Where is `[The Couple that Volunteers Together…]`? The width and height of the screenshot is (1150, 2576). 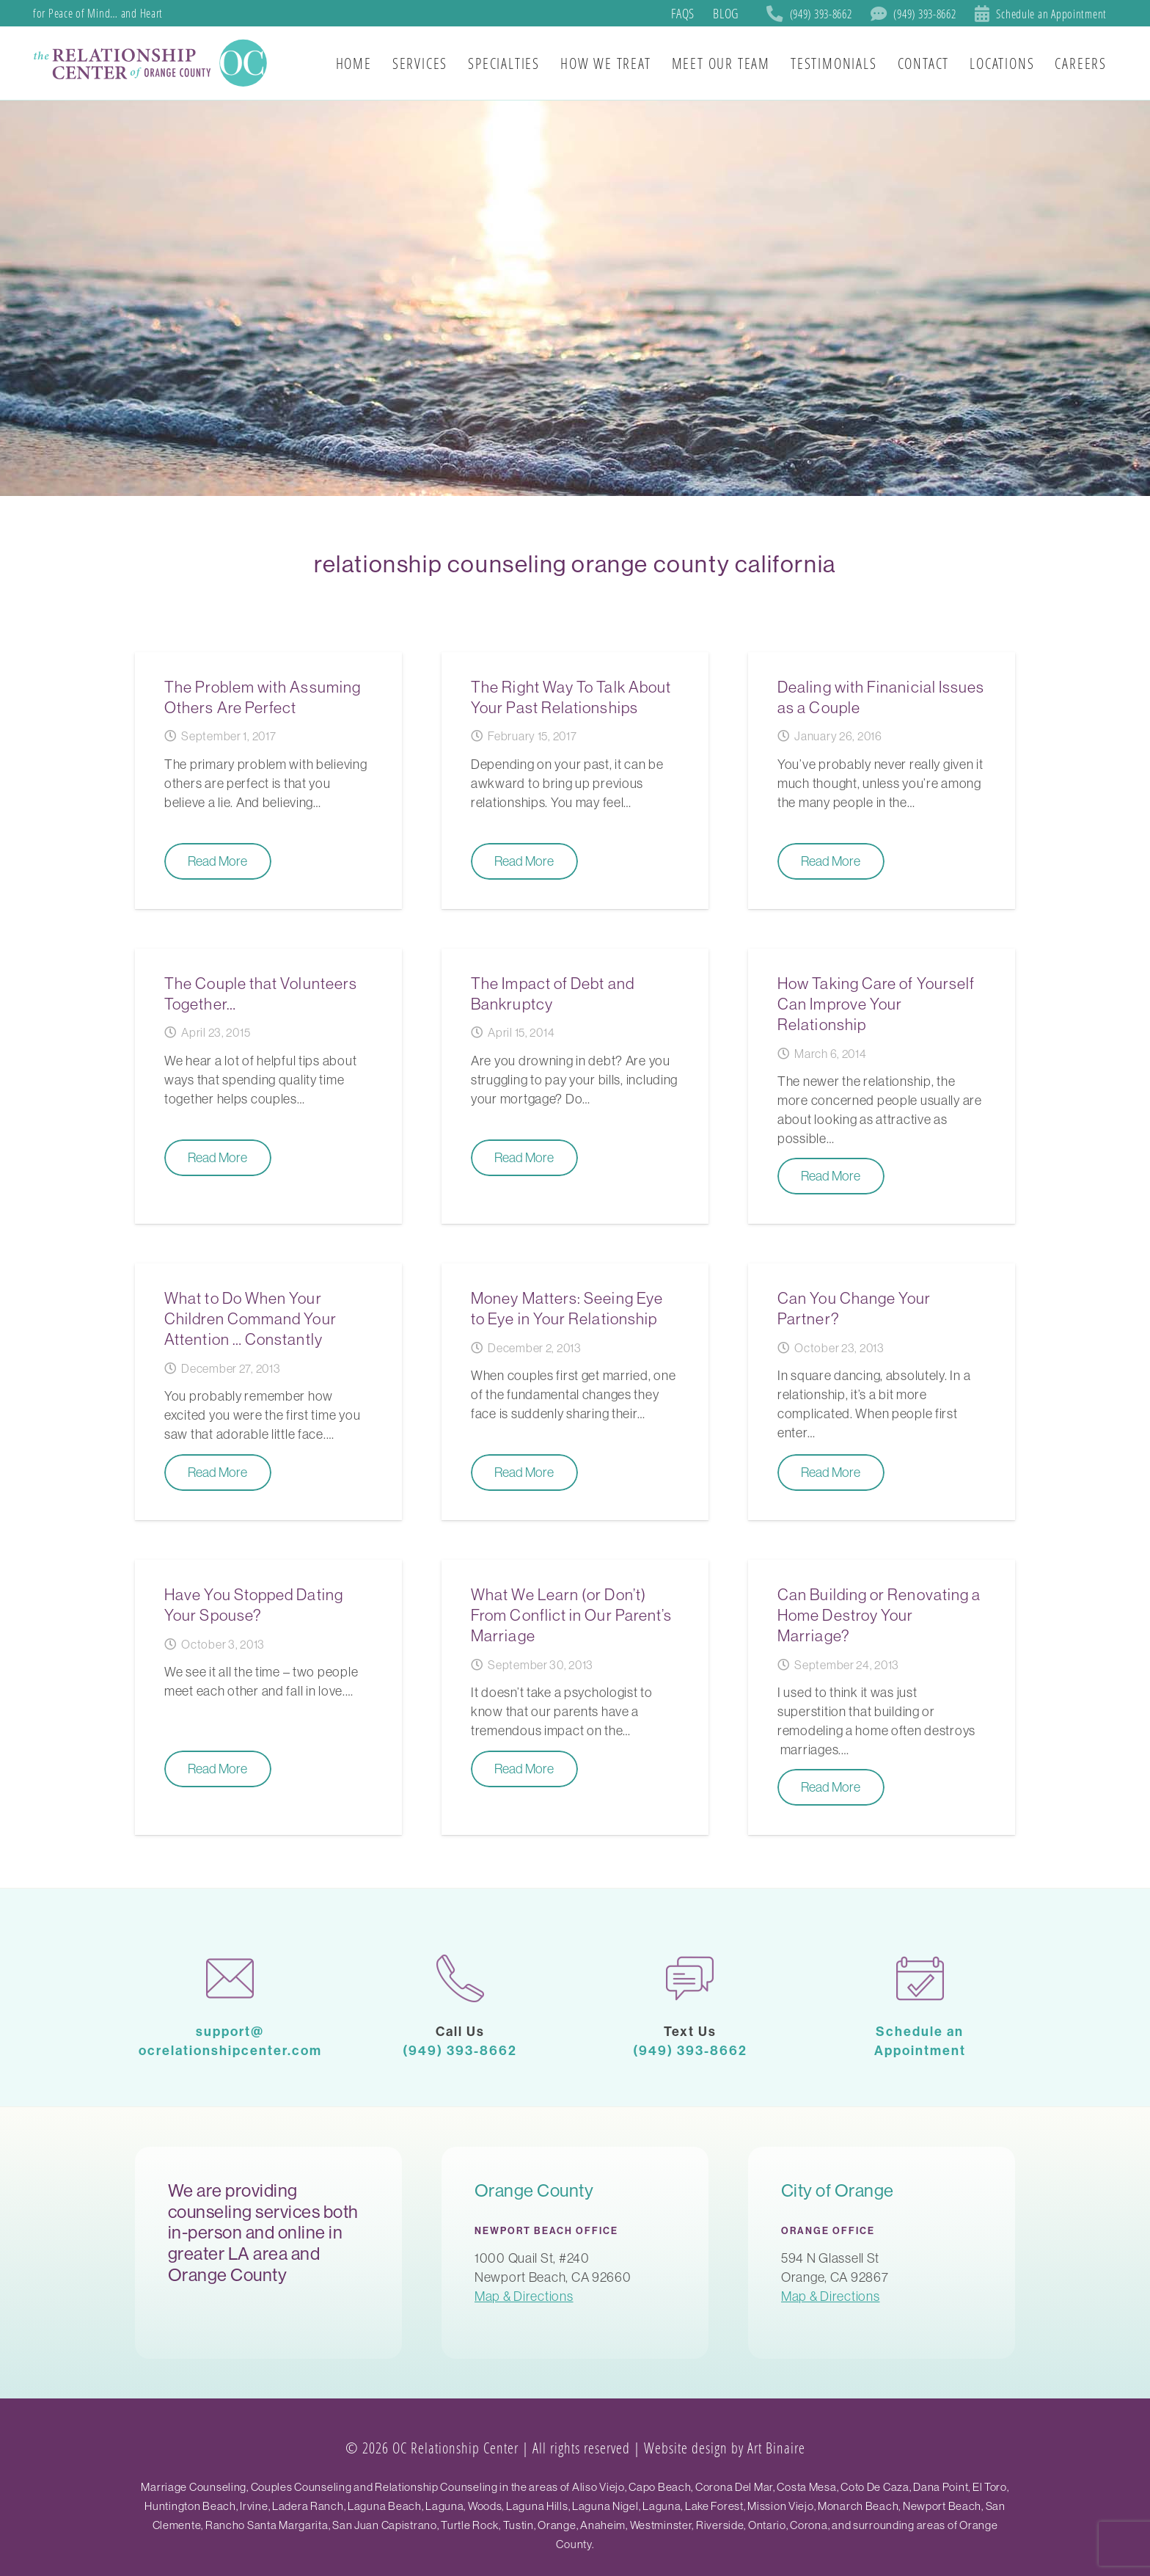 [The Couple that Volunteers Together…] is located at coordinates (268, 1086).